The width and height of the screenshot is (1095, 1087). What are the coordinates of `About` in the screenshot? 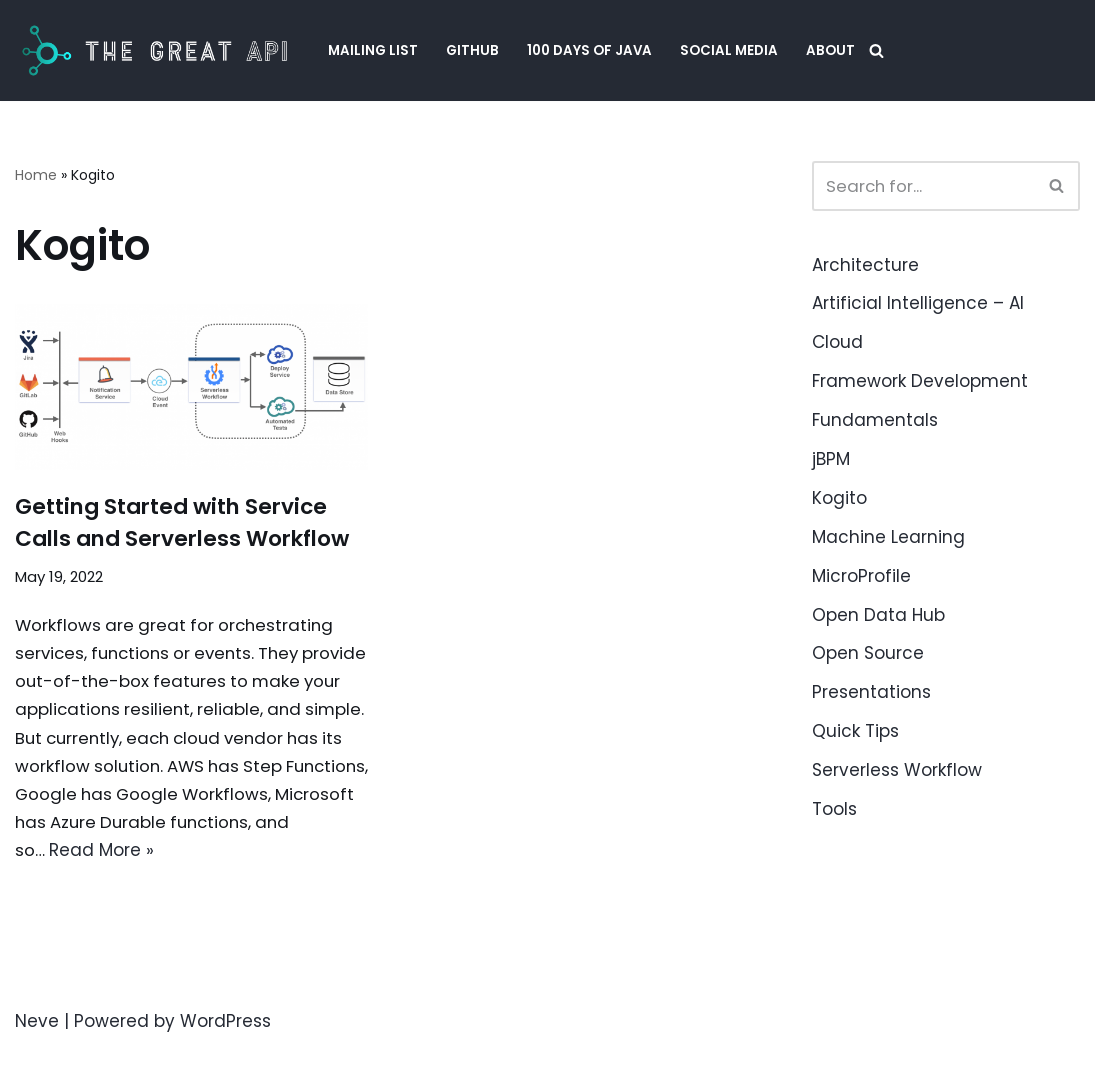 It's located at (831, 50).